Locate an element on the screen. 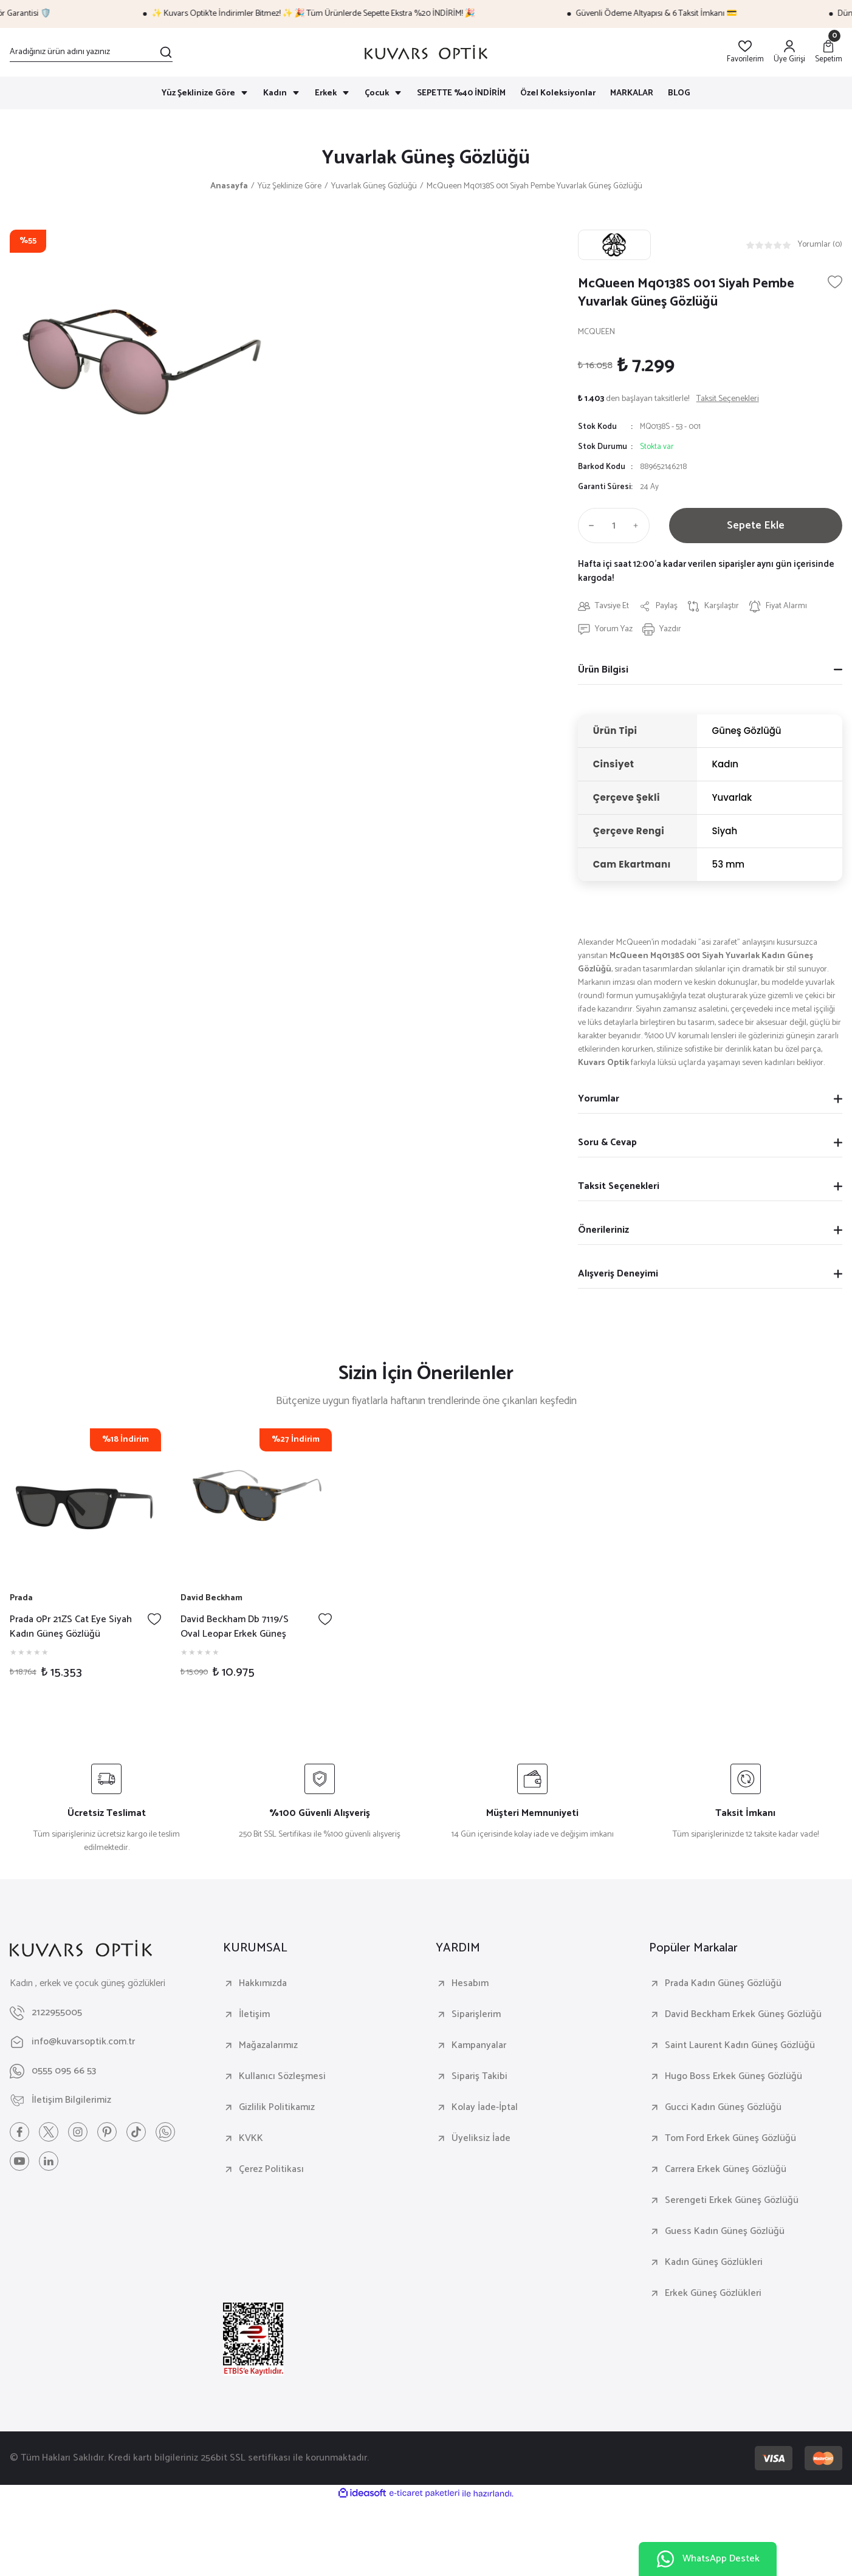 This screenshot has height=2576, width=852. Önerileriniz is located at coordinates (603, 1230).